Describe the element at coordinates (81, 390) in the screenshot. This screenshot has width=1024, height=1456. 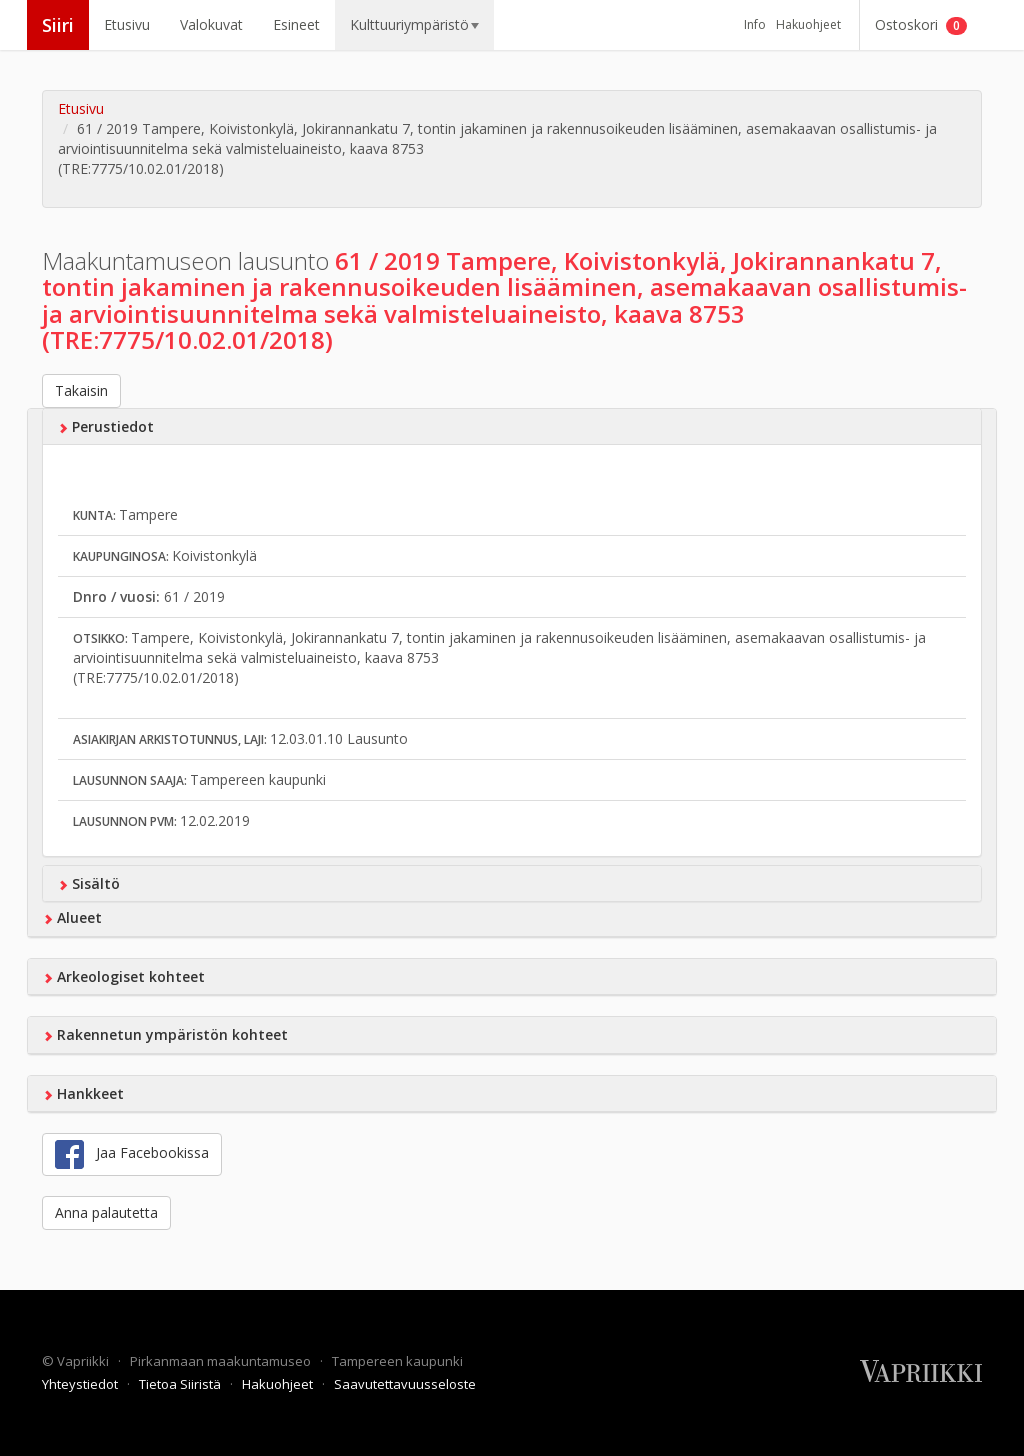
I see `Takaisin` at that location.